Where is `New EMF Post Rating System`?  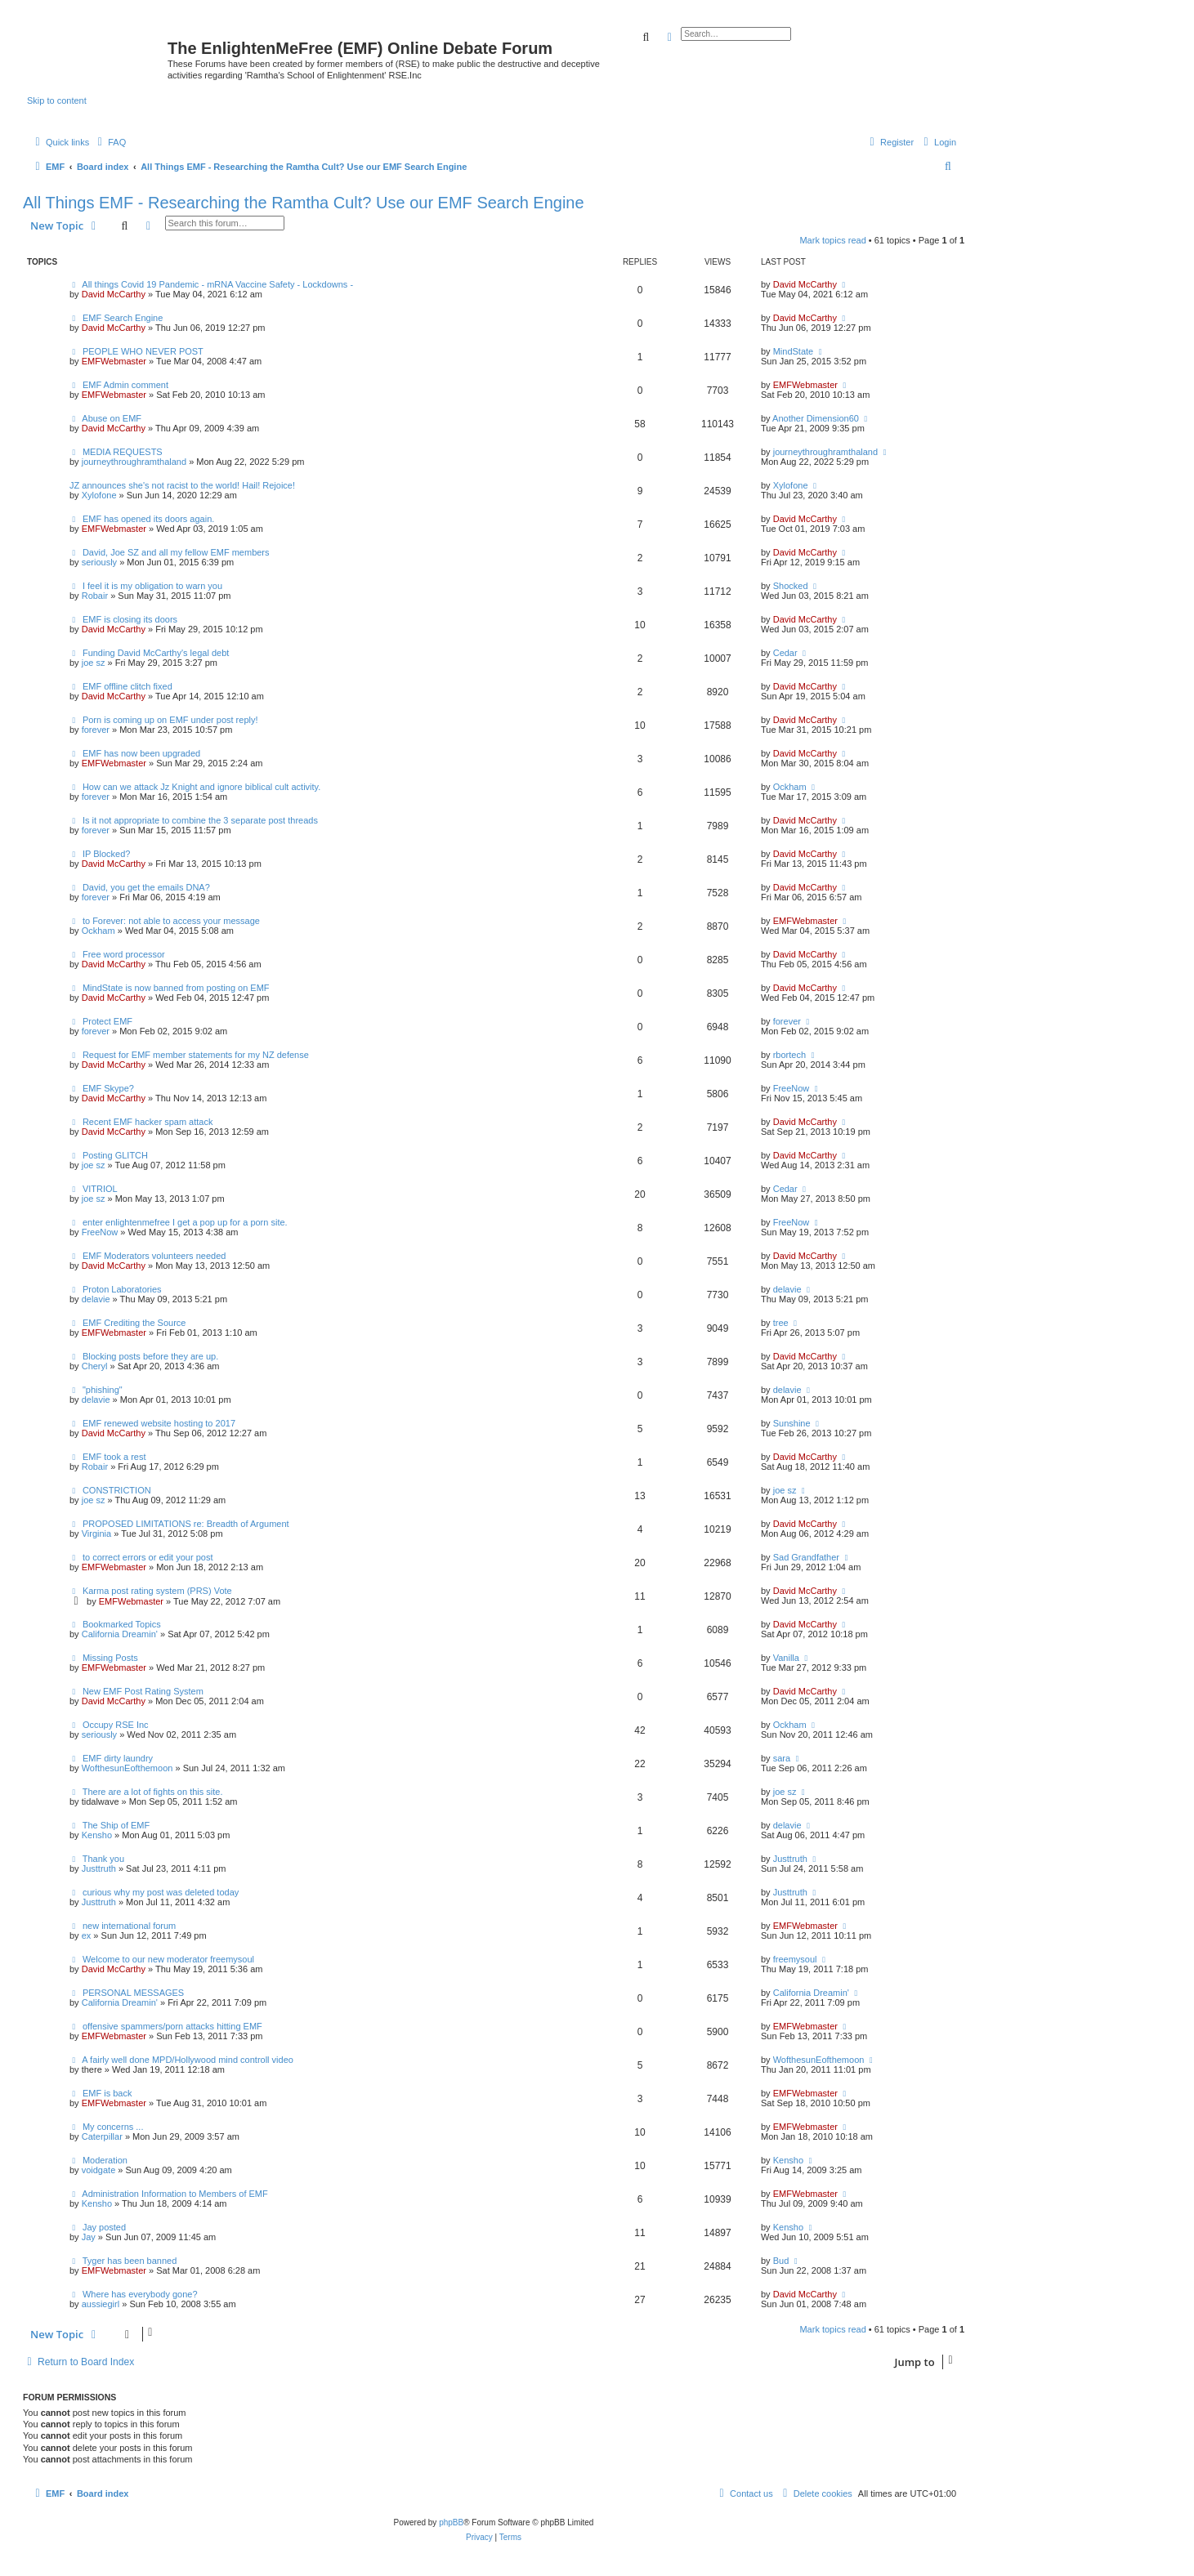 New EMF Post Rating System is located at coordinates (143, 1691).